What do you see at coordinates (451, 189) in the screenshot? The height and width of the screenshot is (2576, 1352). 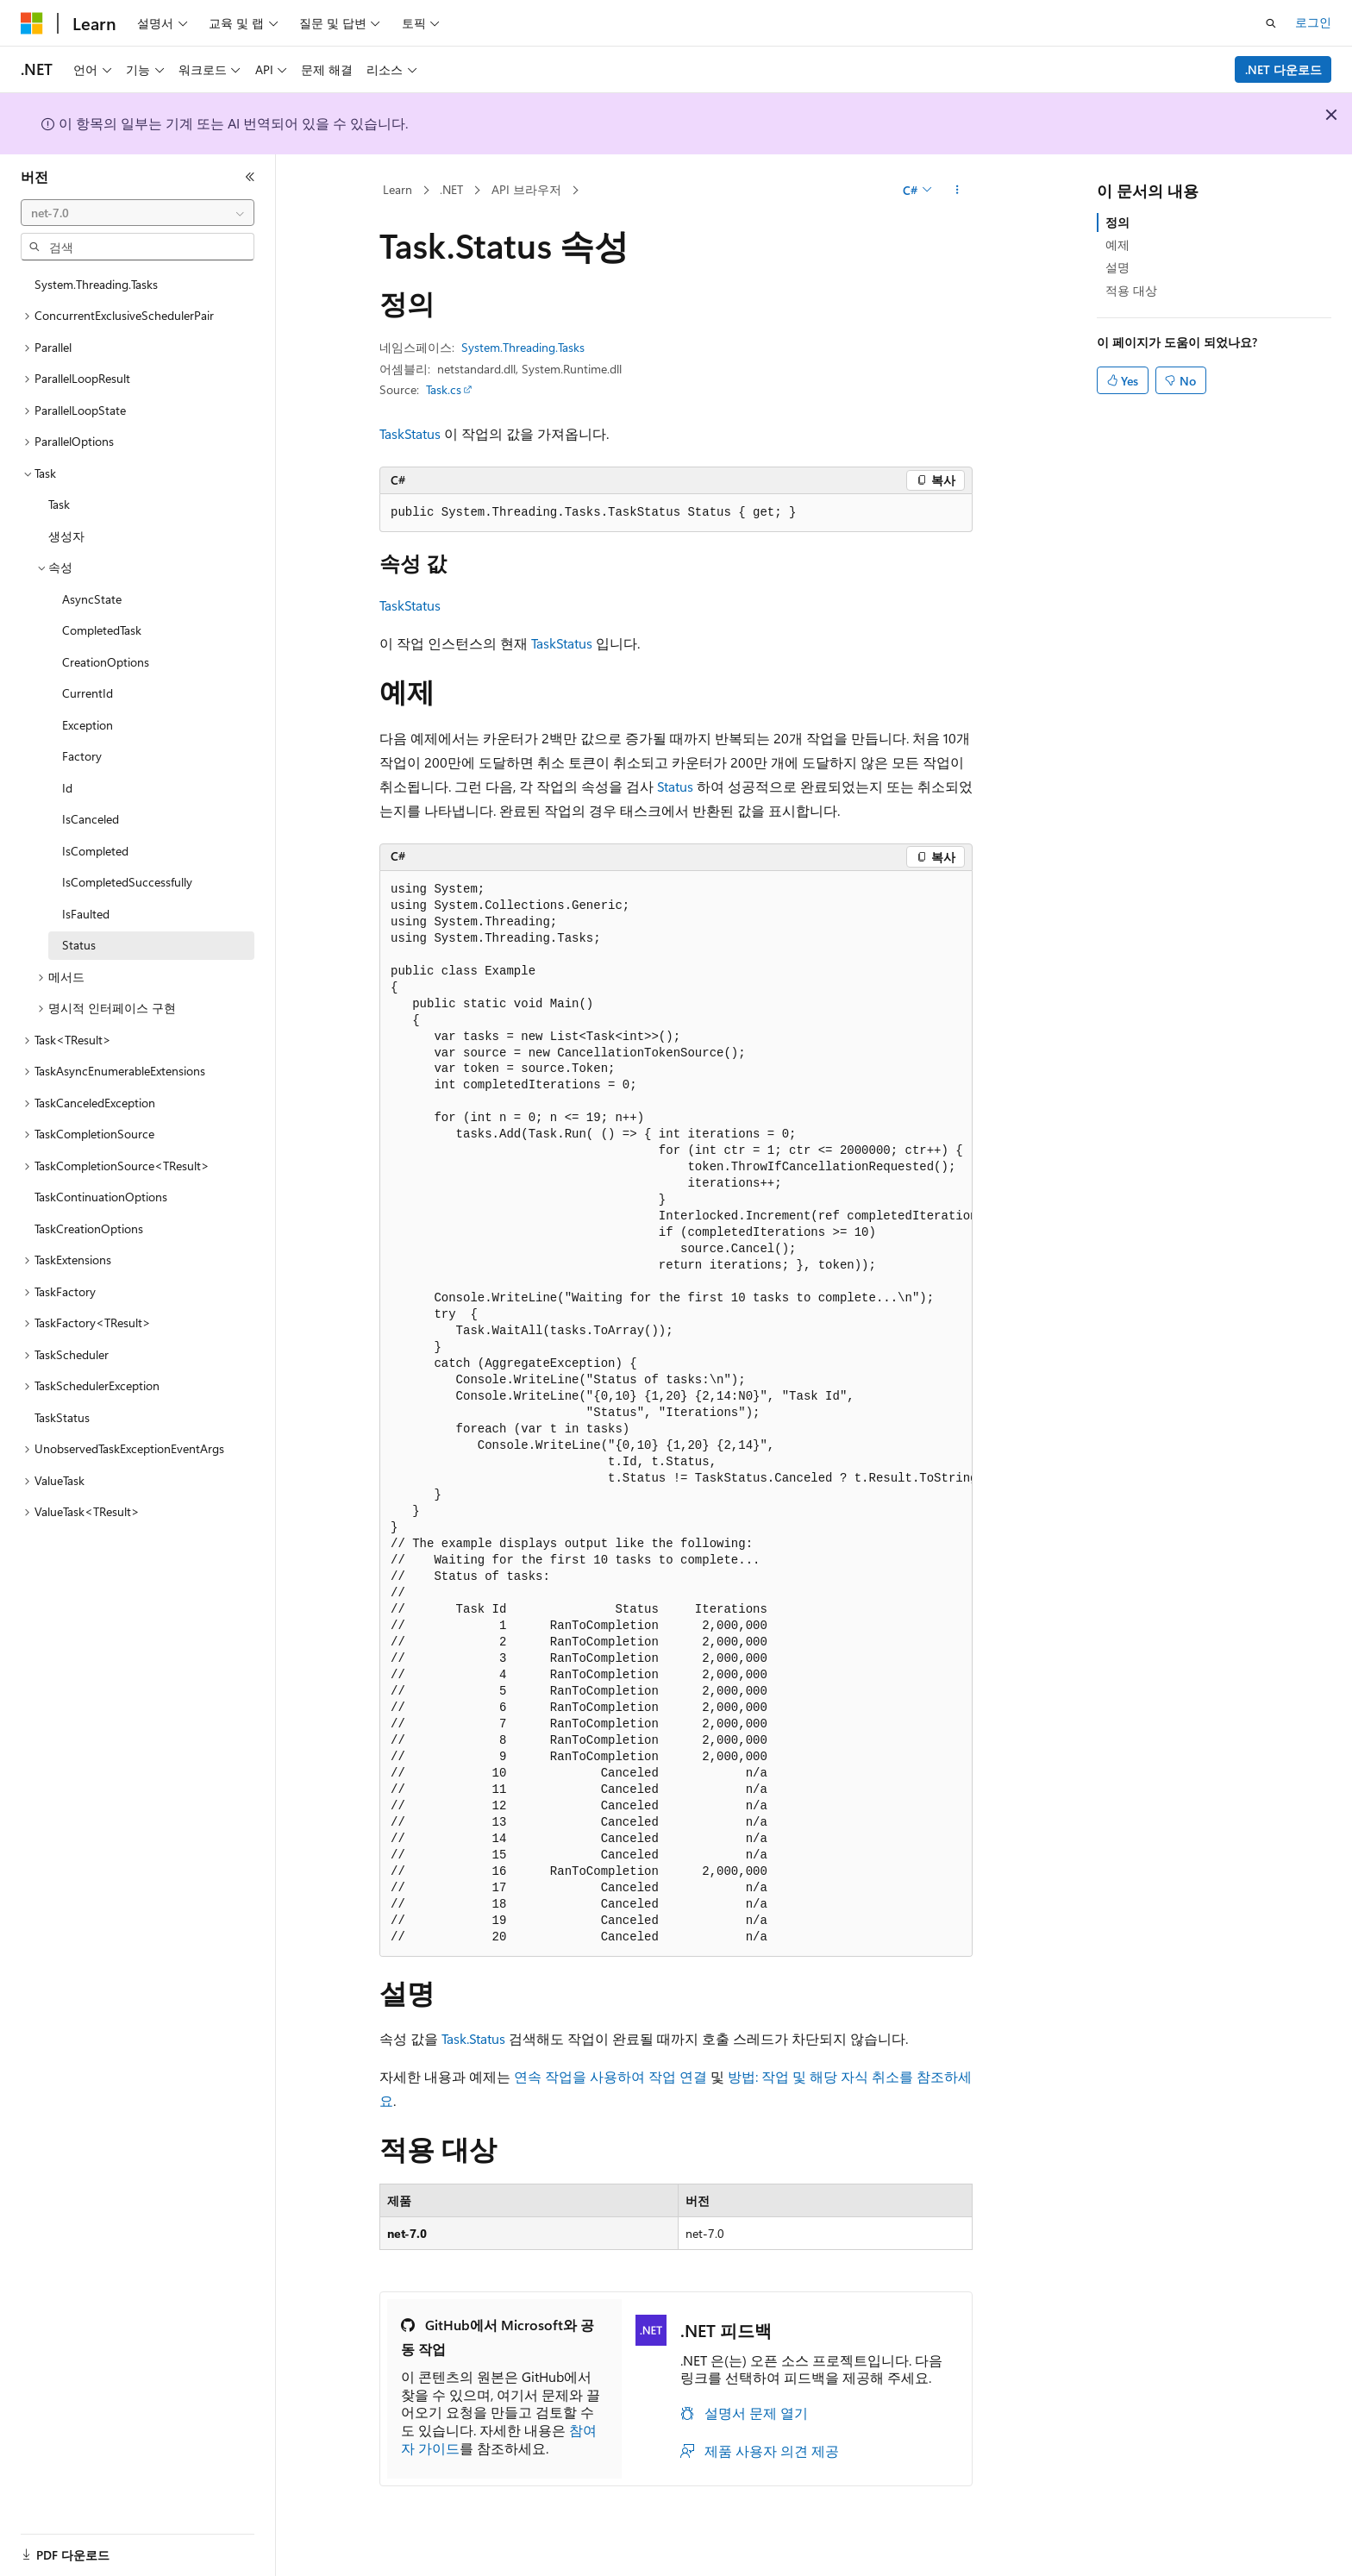 I see `.NET` at bounding box center [451, 189].